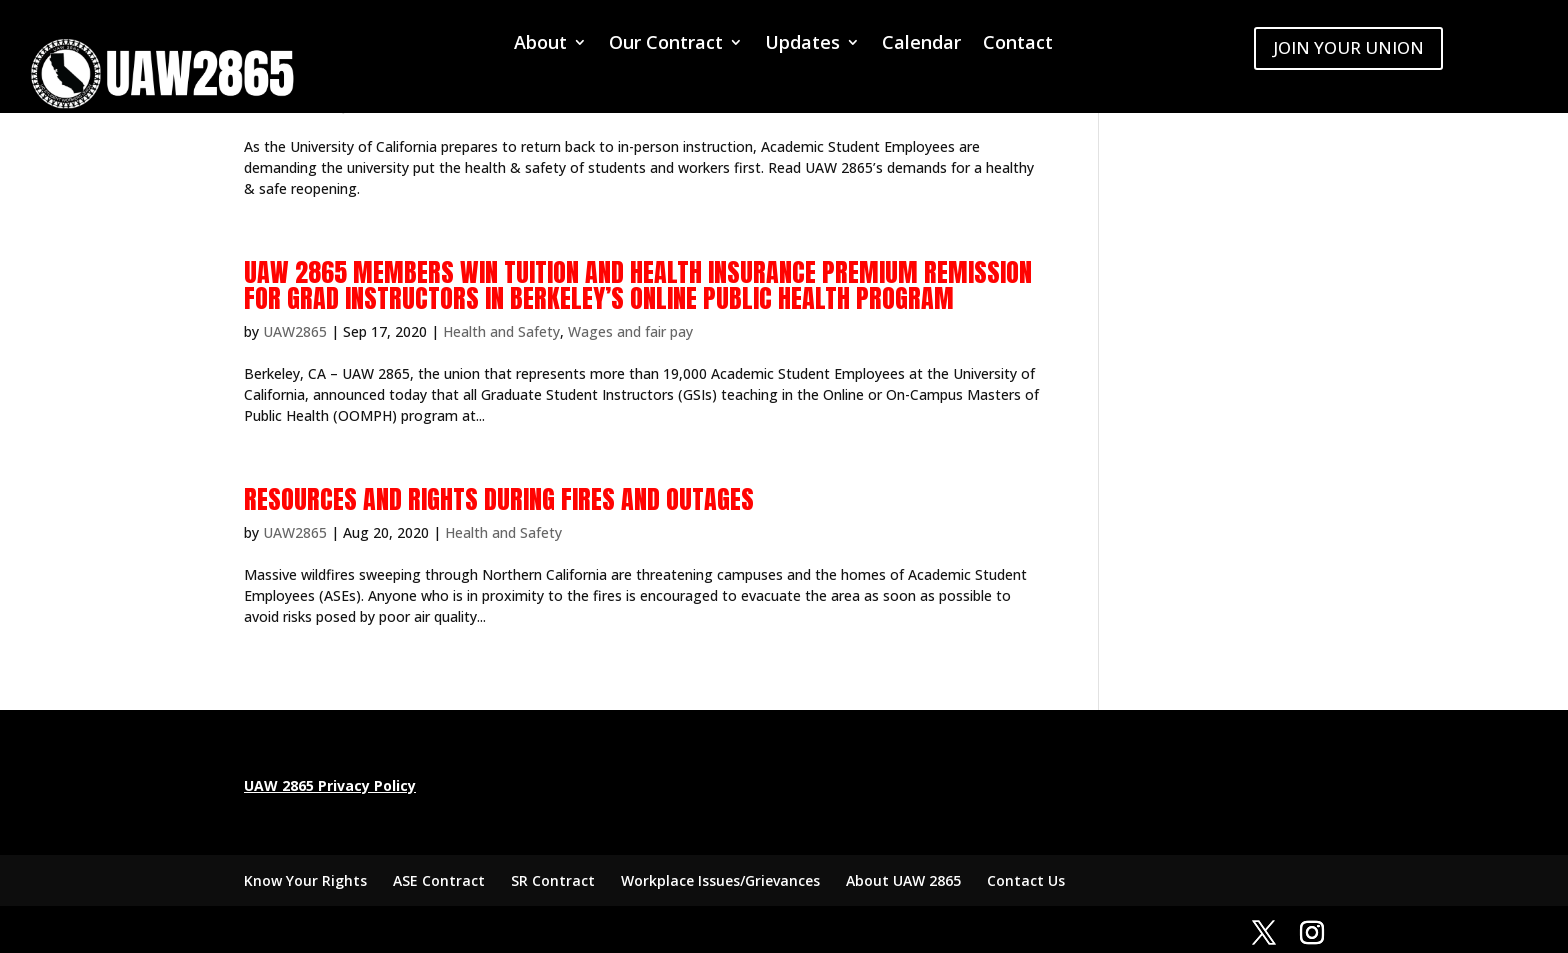 The height and width of the screenshot is (953, 1568). Describe the element at coordinates (1026, 880) in the screenshot. I see `Contact Us` at that location.